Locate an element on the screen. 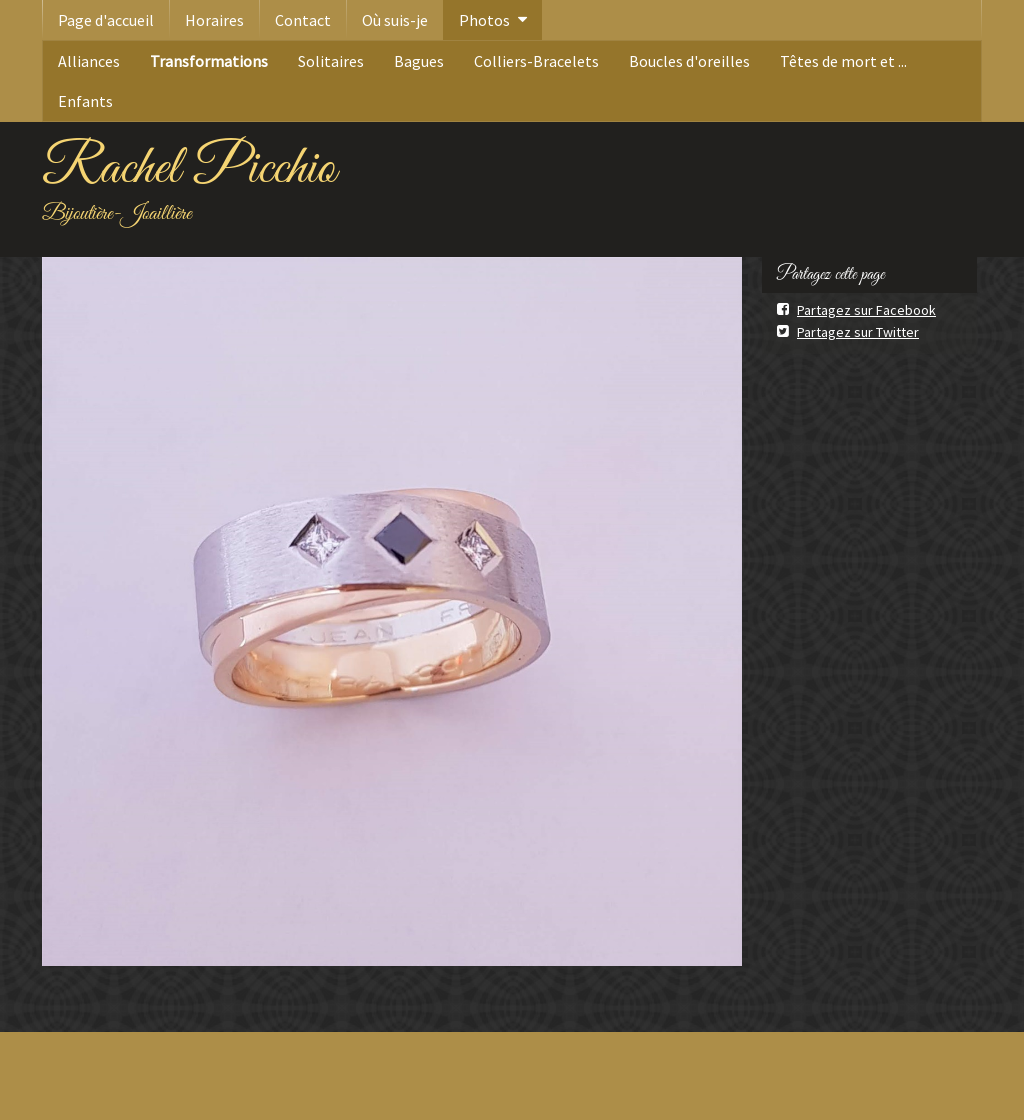  Photos is located at coordinates (484, 20).